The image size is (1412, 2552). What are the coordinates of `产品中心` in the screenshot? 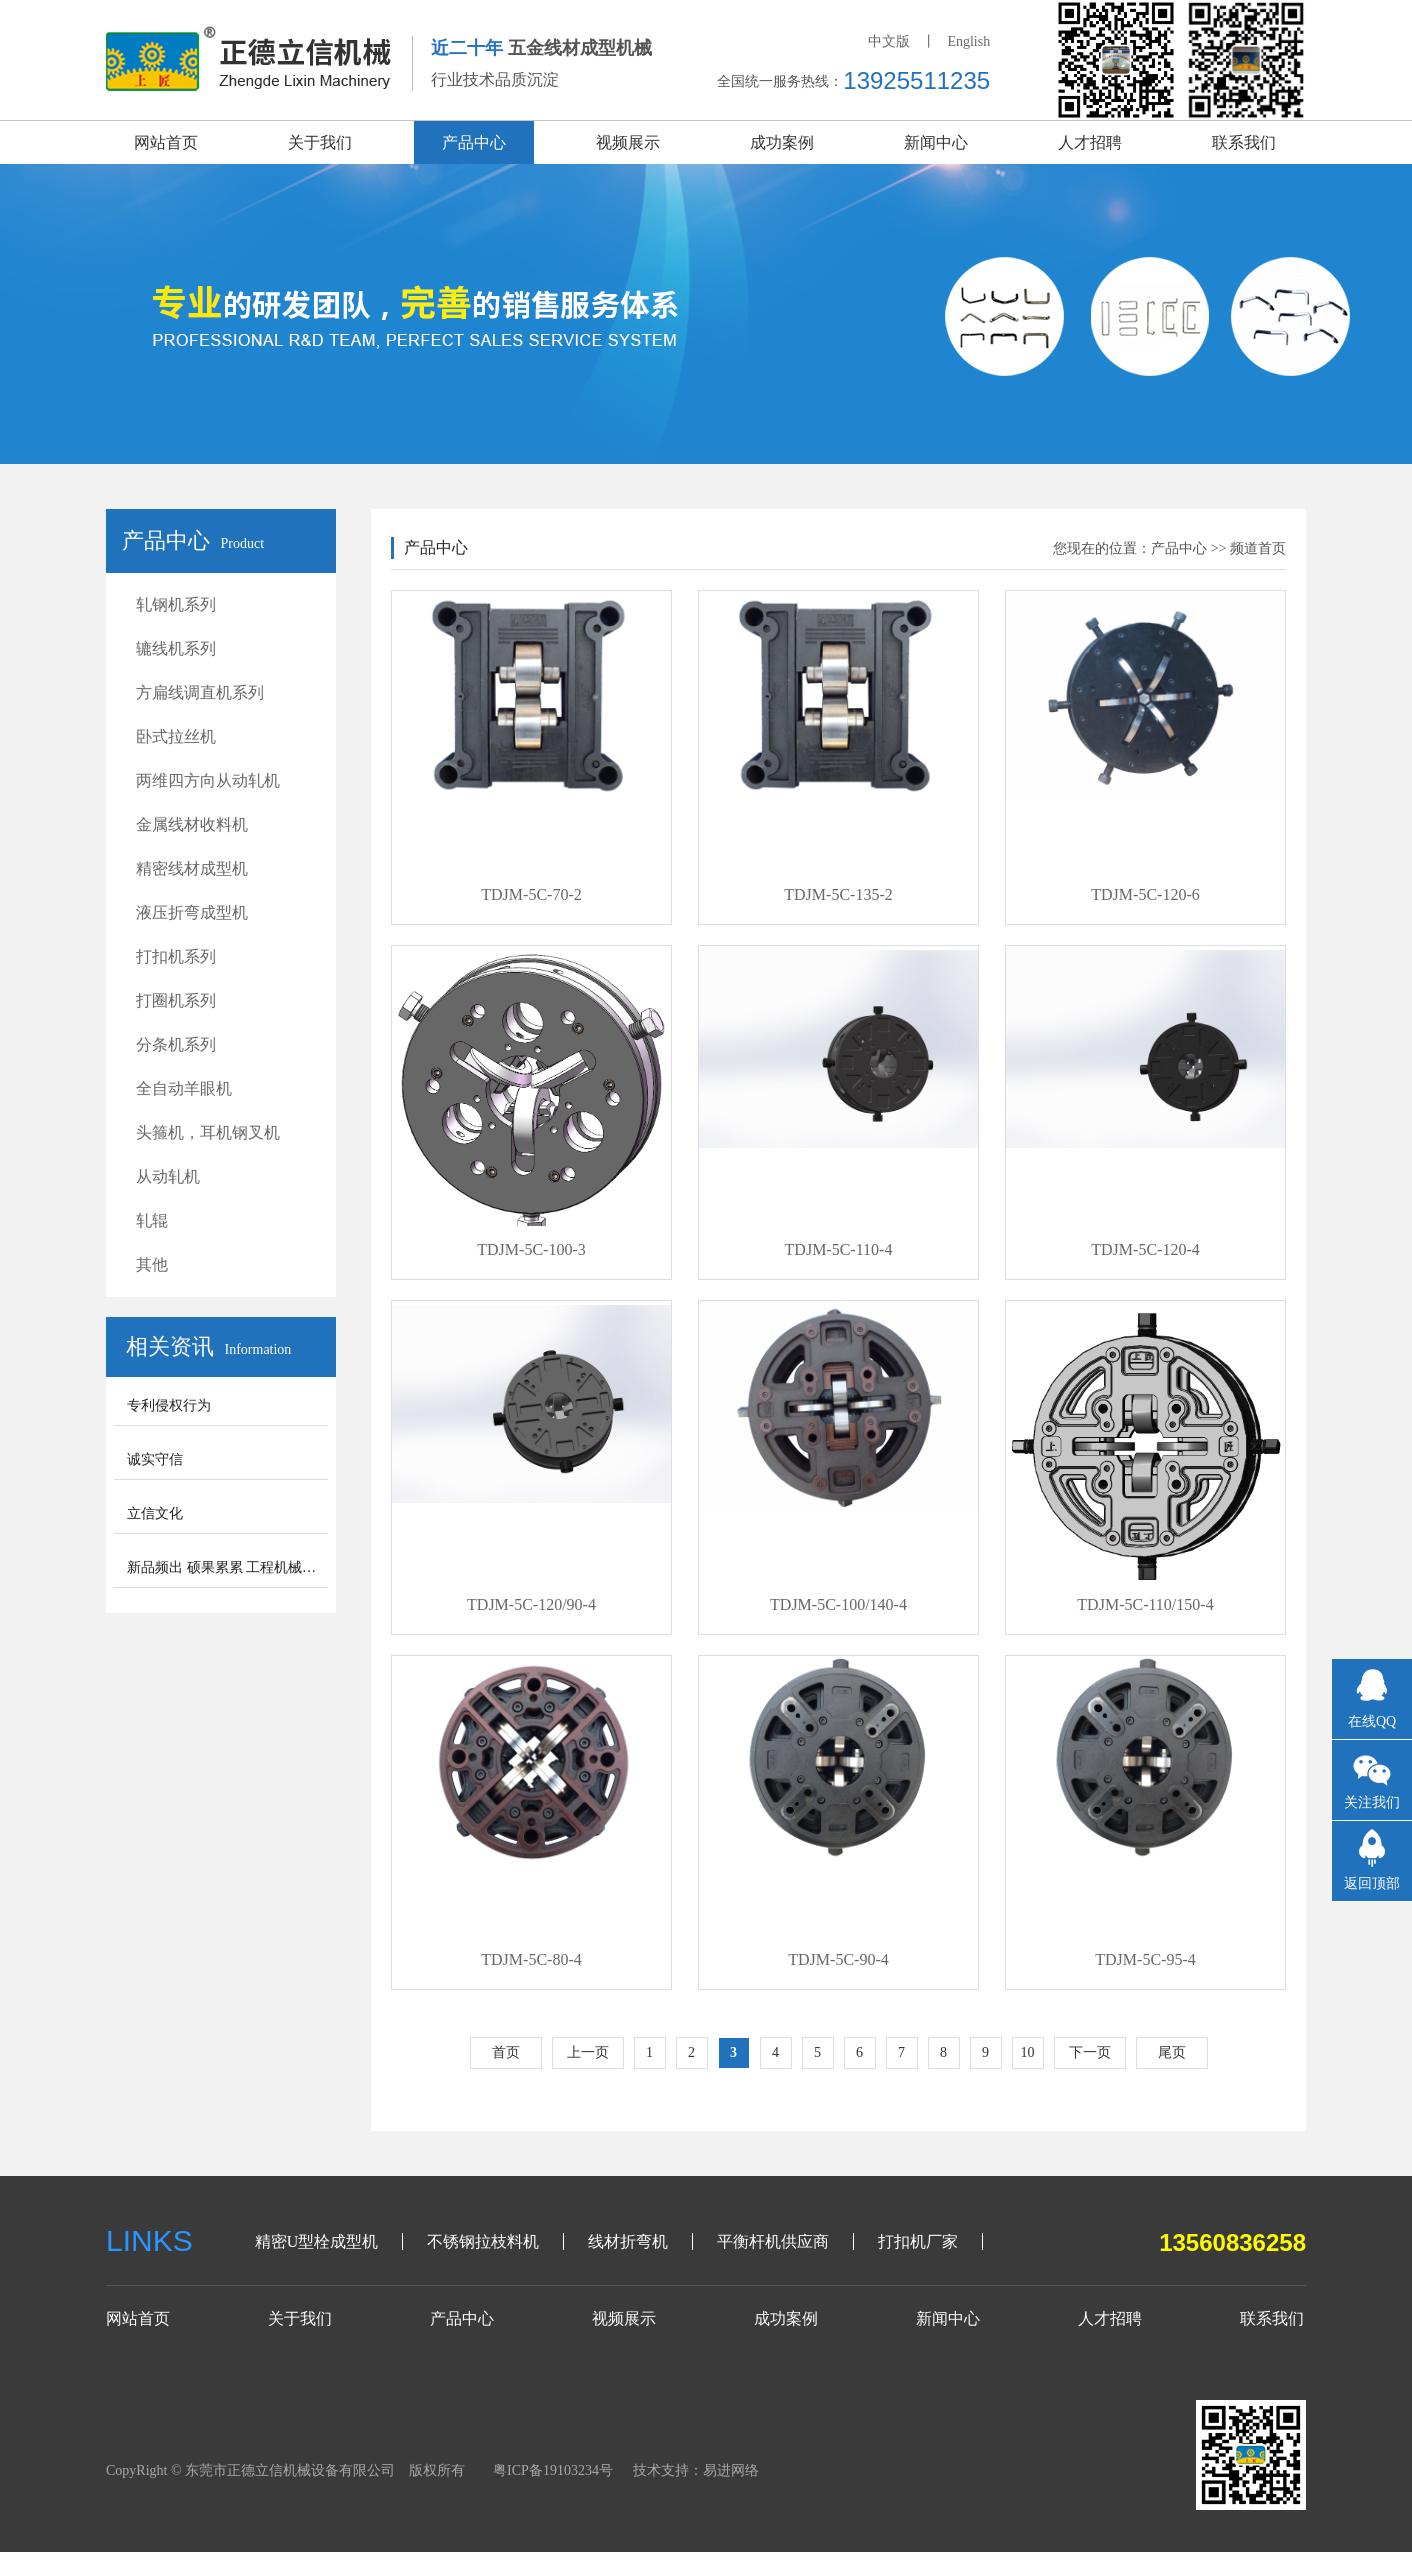 It's located at (474, 142).